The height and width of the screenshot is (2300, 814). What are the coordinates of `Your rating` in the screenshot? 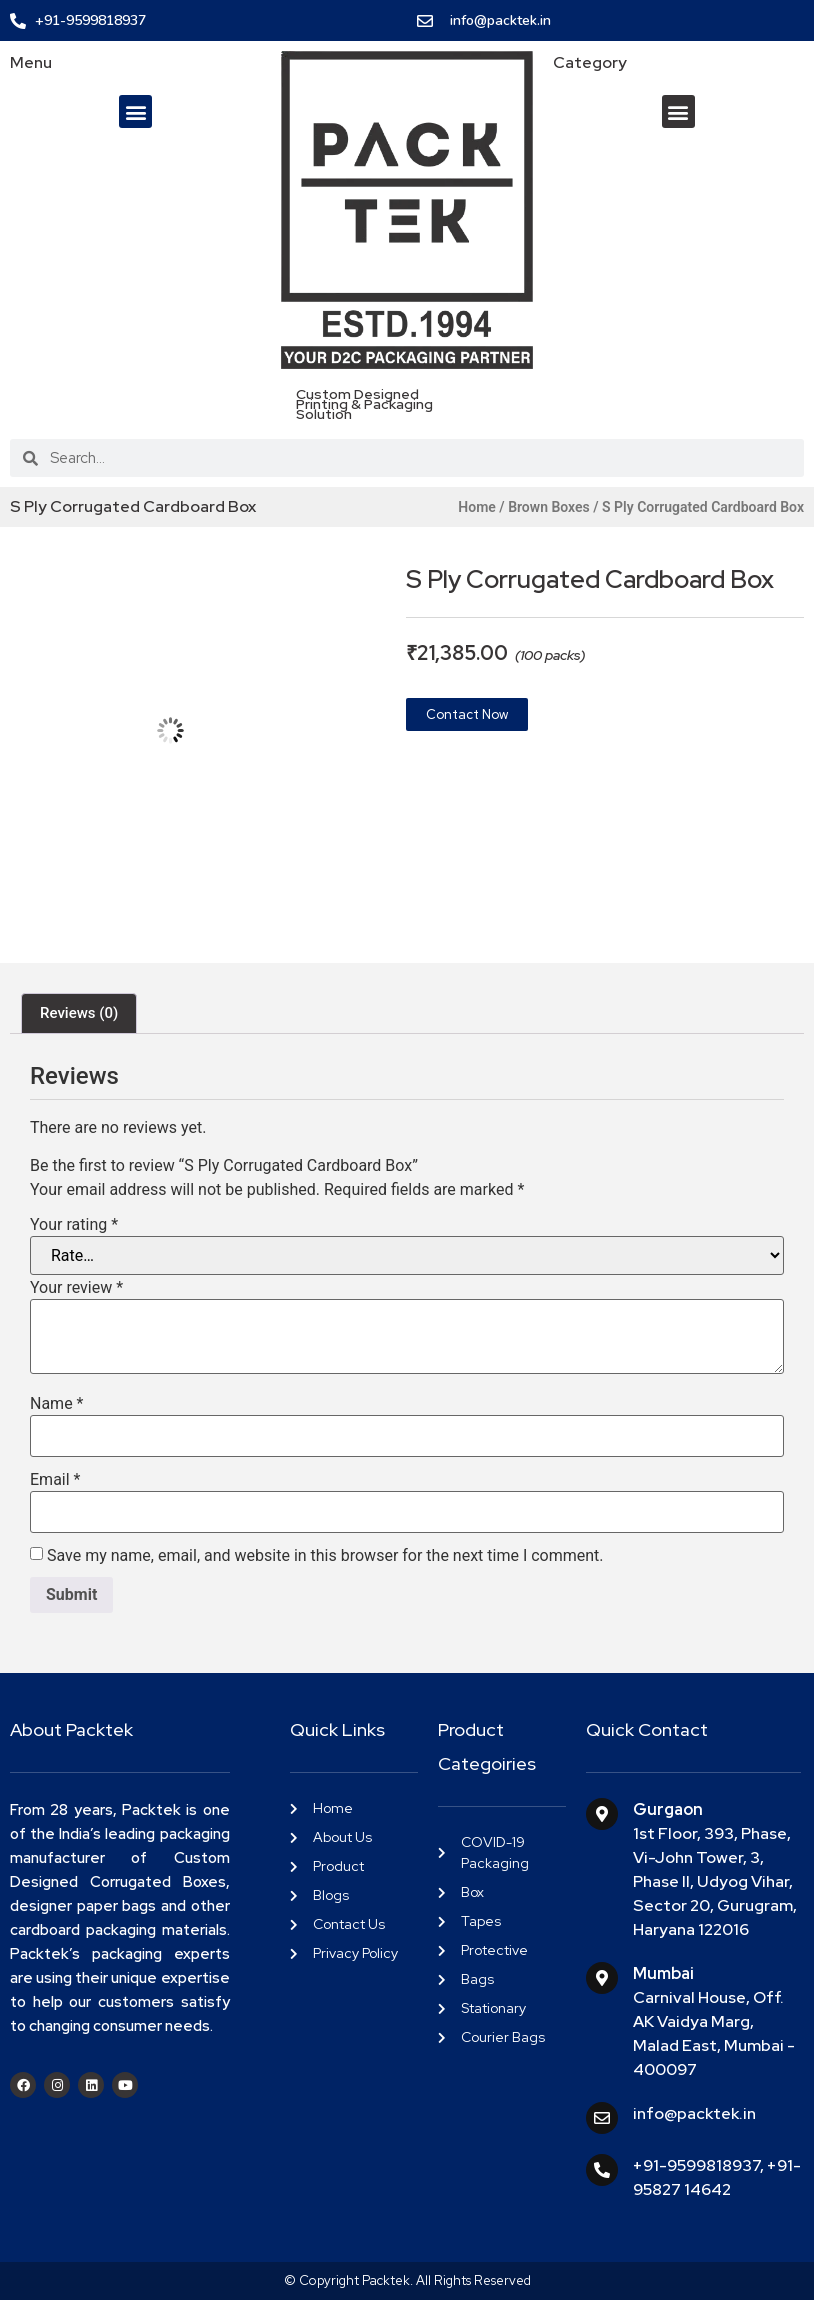 It's located at (74, 1225).